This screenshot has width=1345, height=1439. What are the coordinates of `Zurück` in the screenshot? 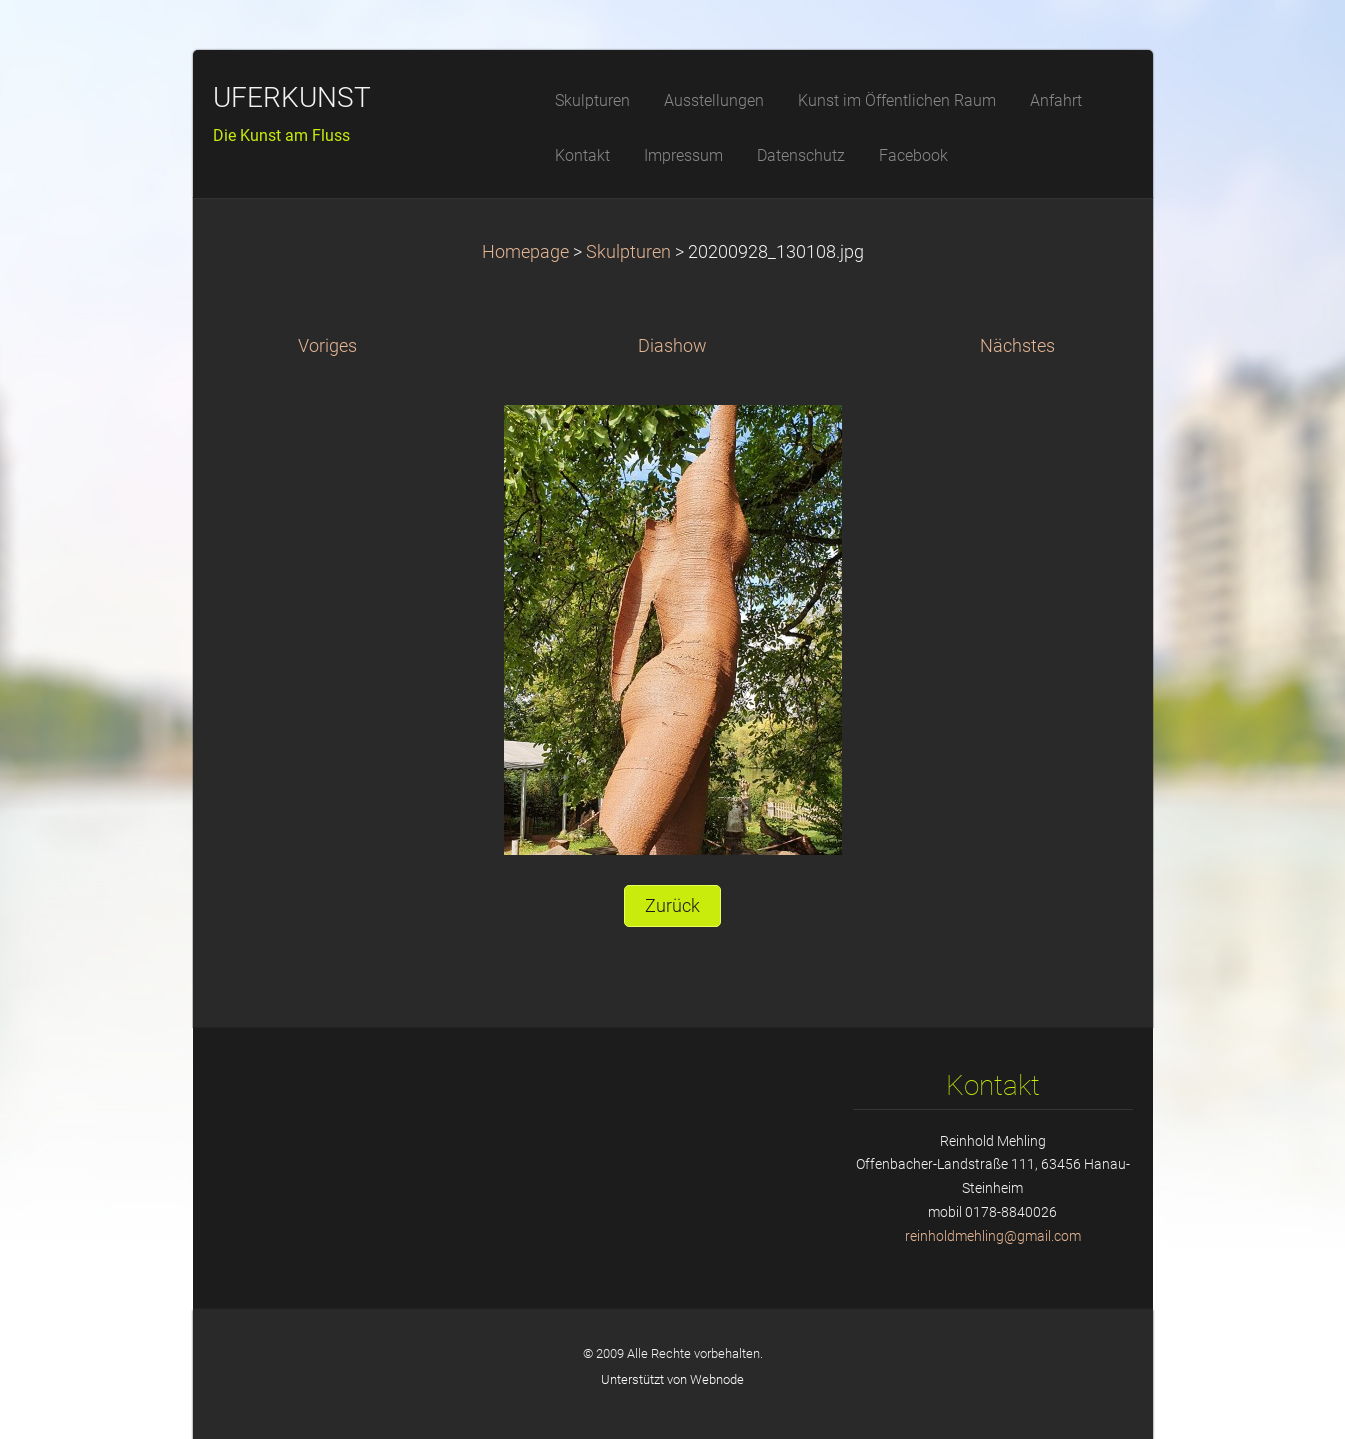 It's located at (672, 906).